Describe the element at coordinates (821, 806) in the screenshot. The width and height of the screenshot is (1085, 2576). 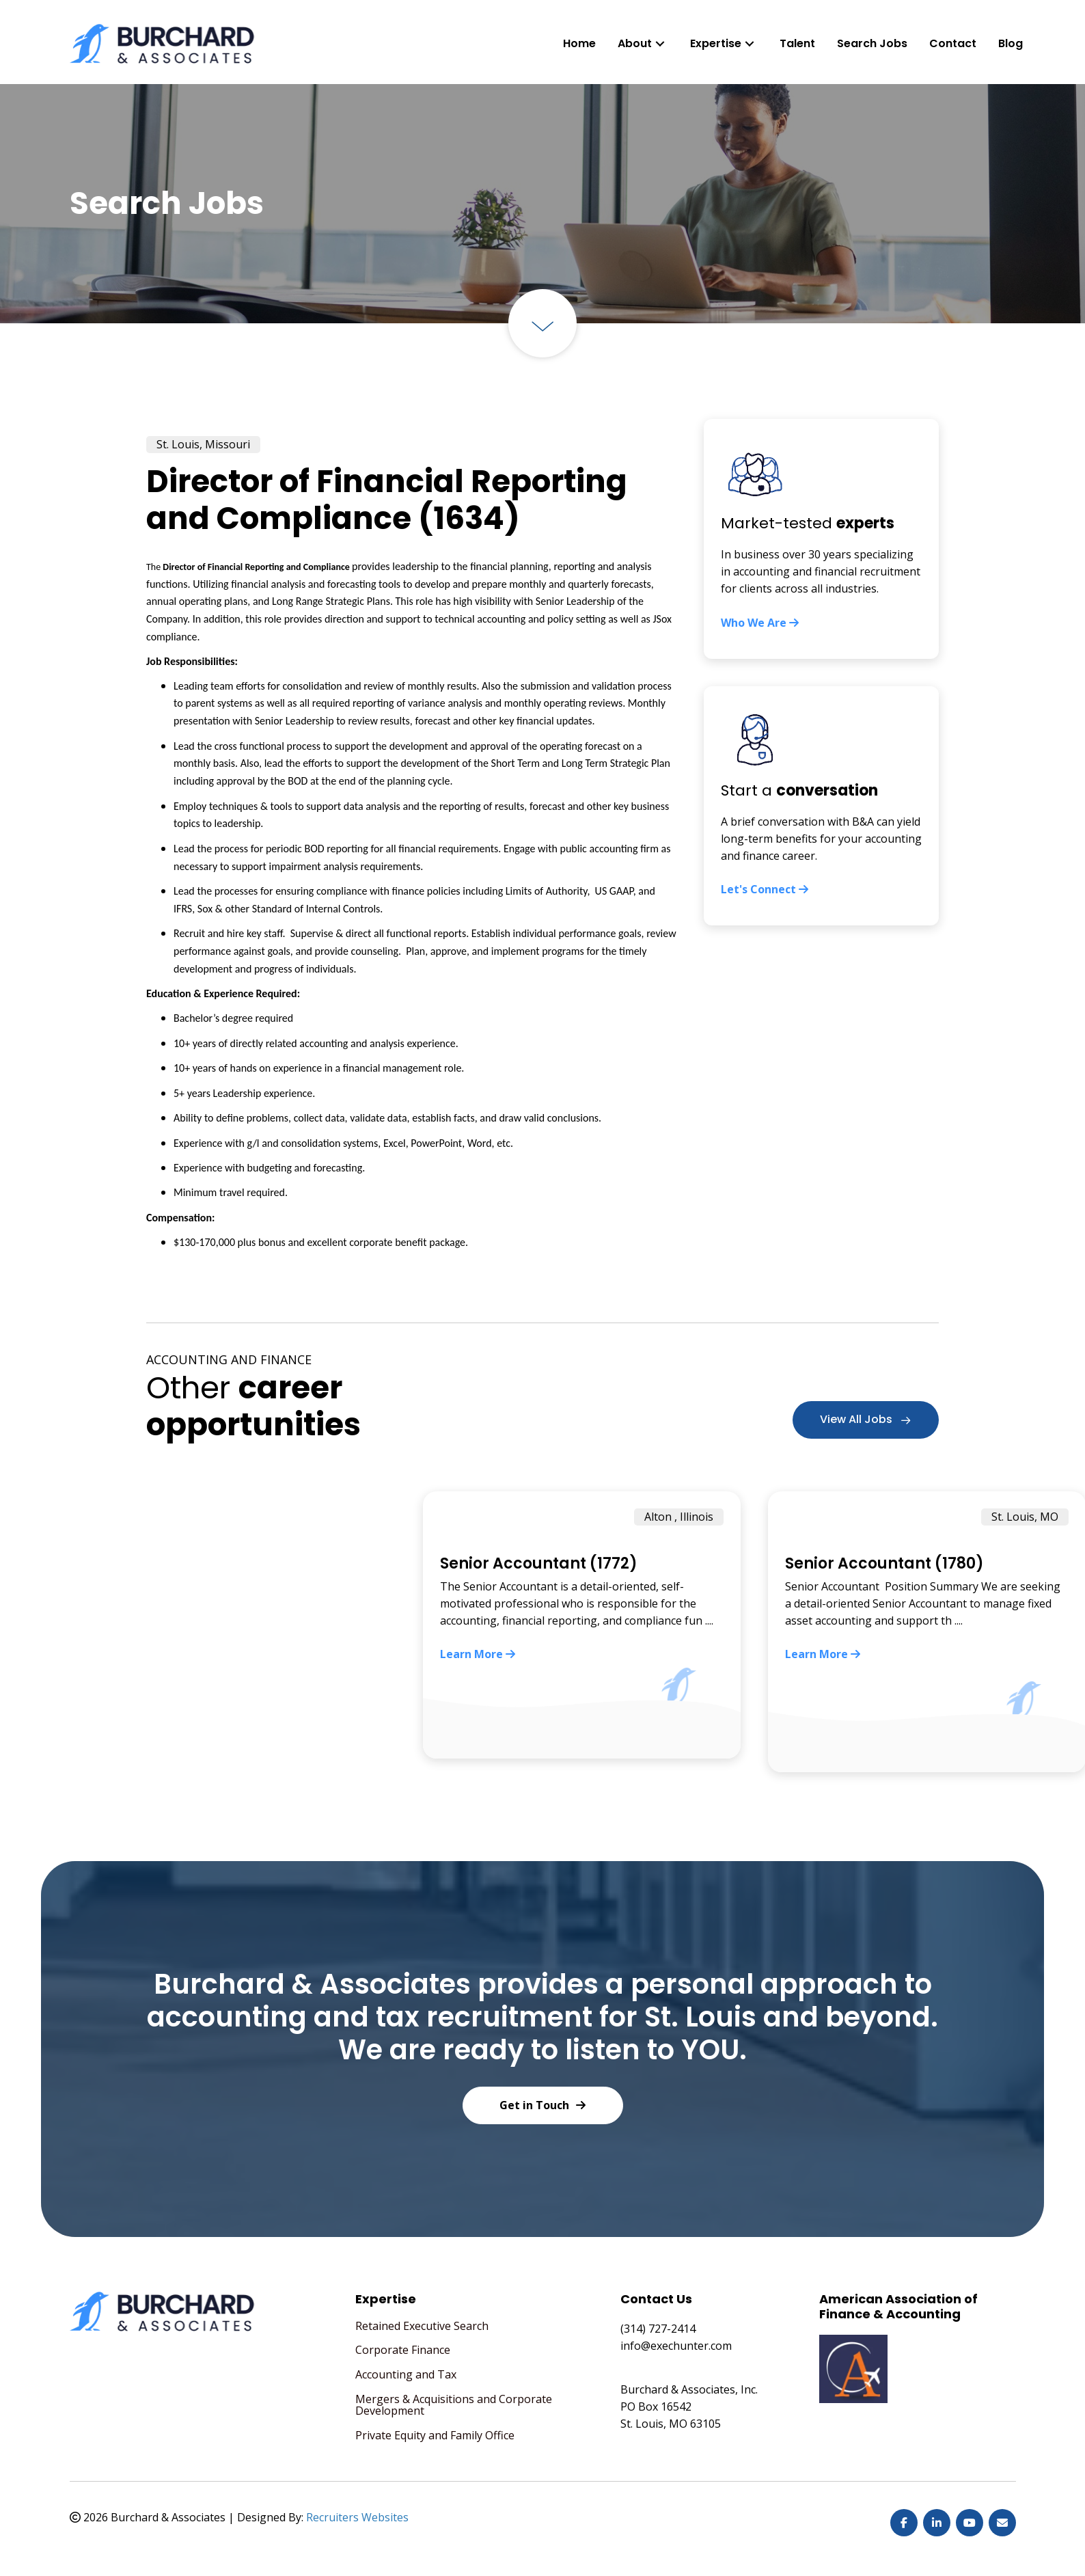
I see `[Go to https://exechunter.com/contact/]` at that location.